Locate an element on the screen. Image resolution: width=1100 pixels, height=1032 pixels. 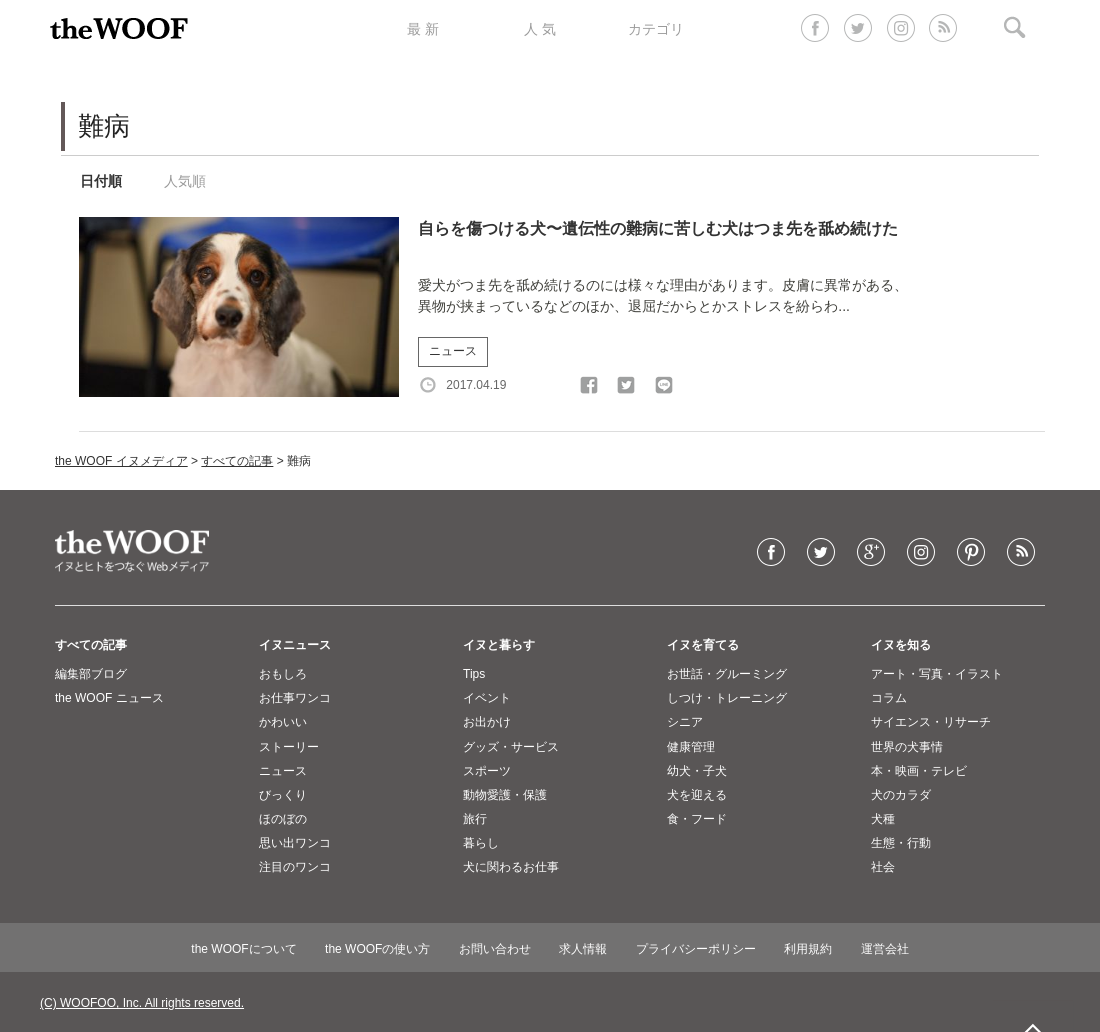
グッズ・サービス is located at coordinates (511, 747).